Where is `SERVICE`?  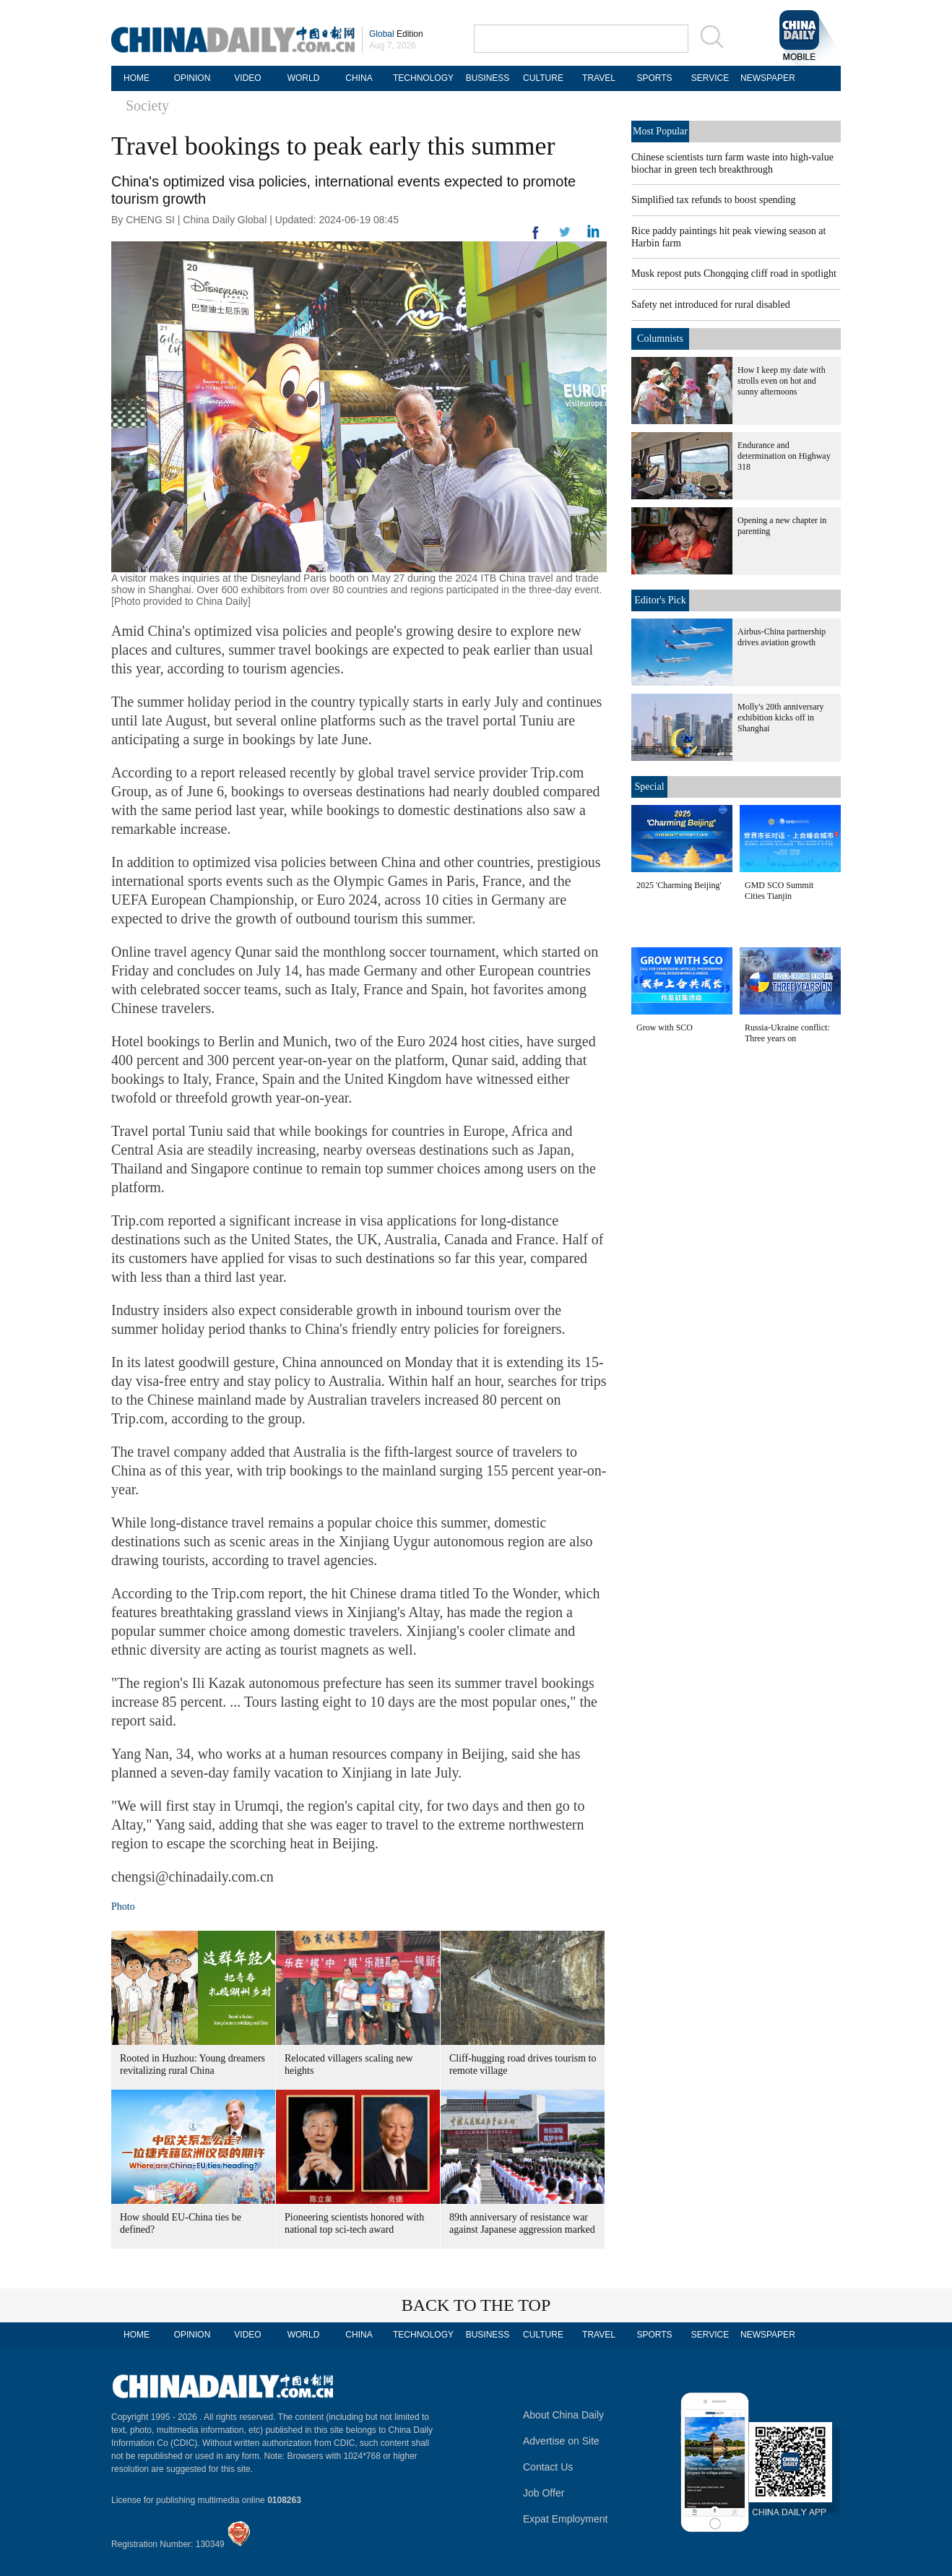 SERVICE is located at coordinates (710, 78).